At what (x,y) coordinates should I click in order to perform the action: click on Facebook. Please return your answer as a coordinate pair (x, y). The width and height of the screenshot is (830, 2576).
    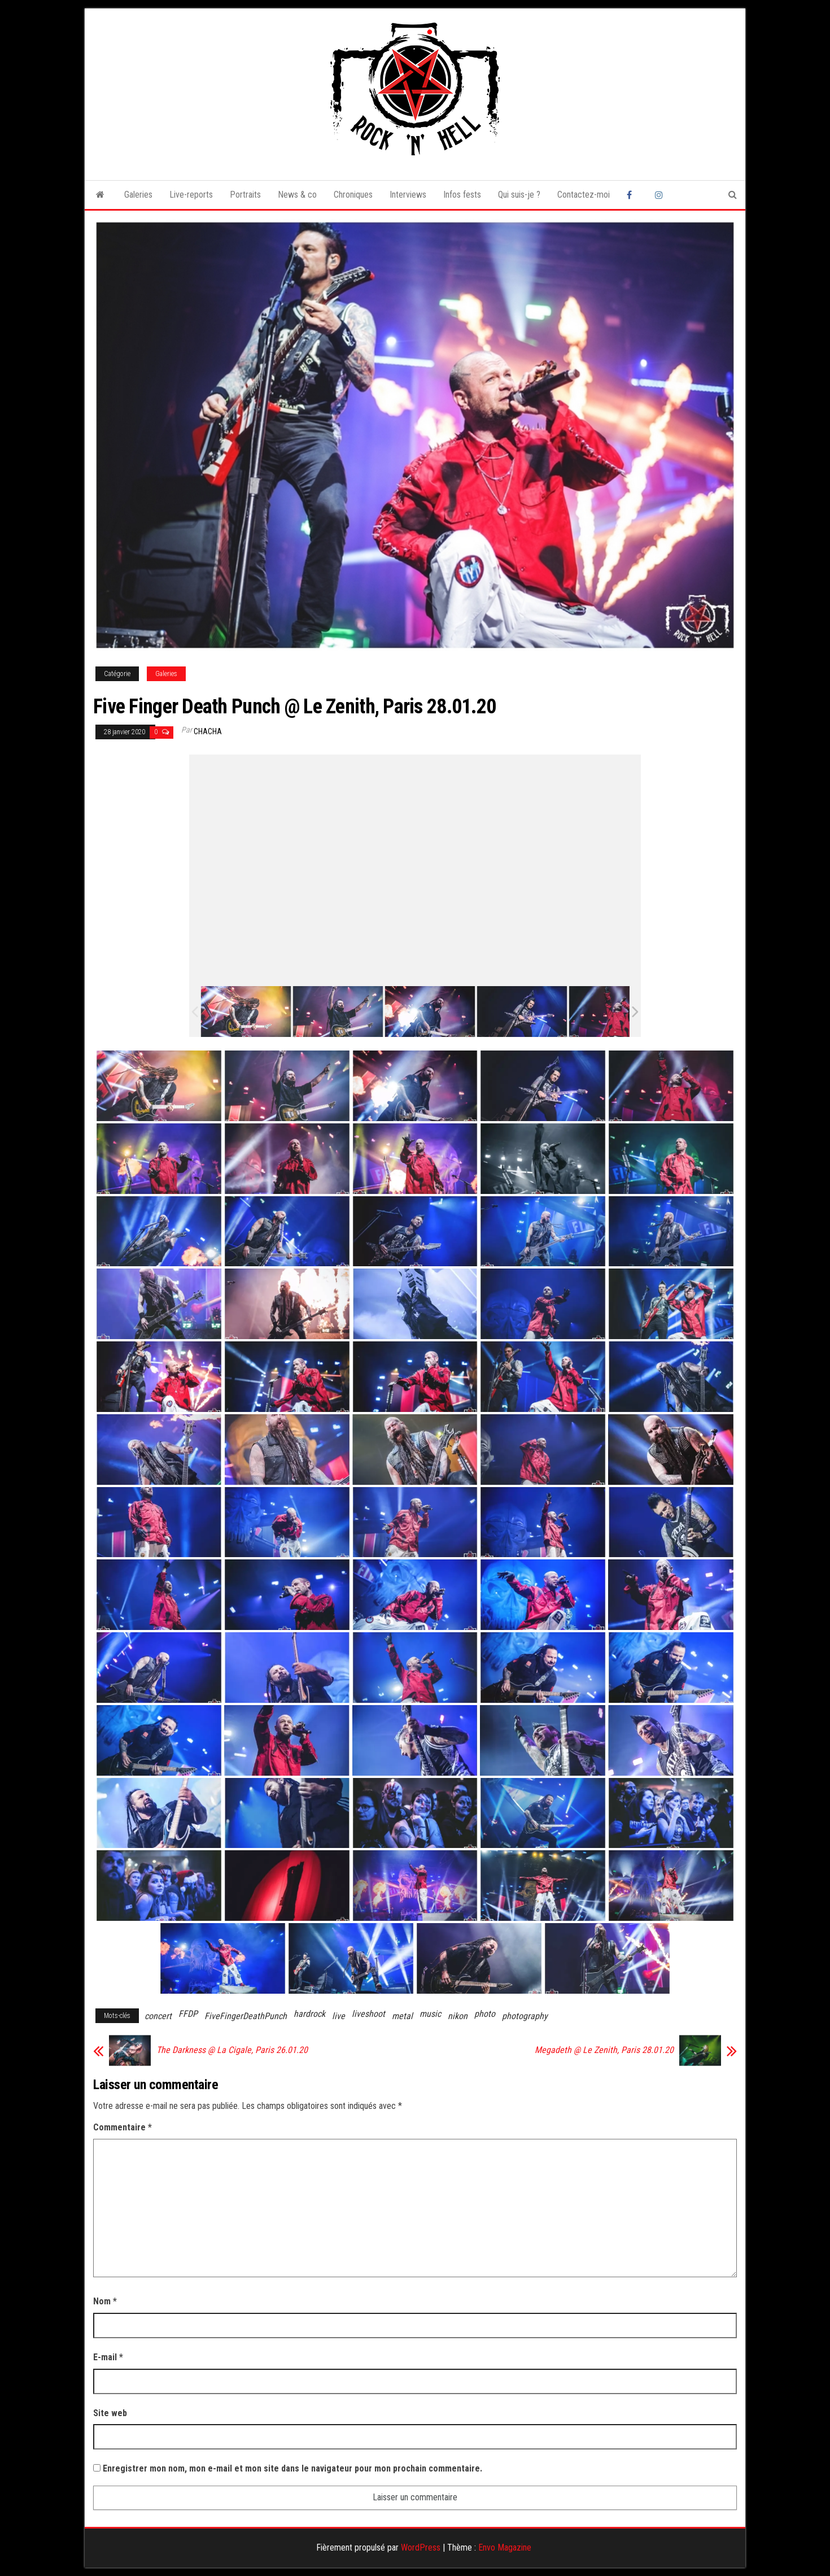
    Looking at the image, I should click on (632, 195).